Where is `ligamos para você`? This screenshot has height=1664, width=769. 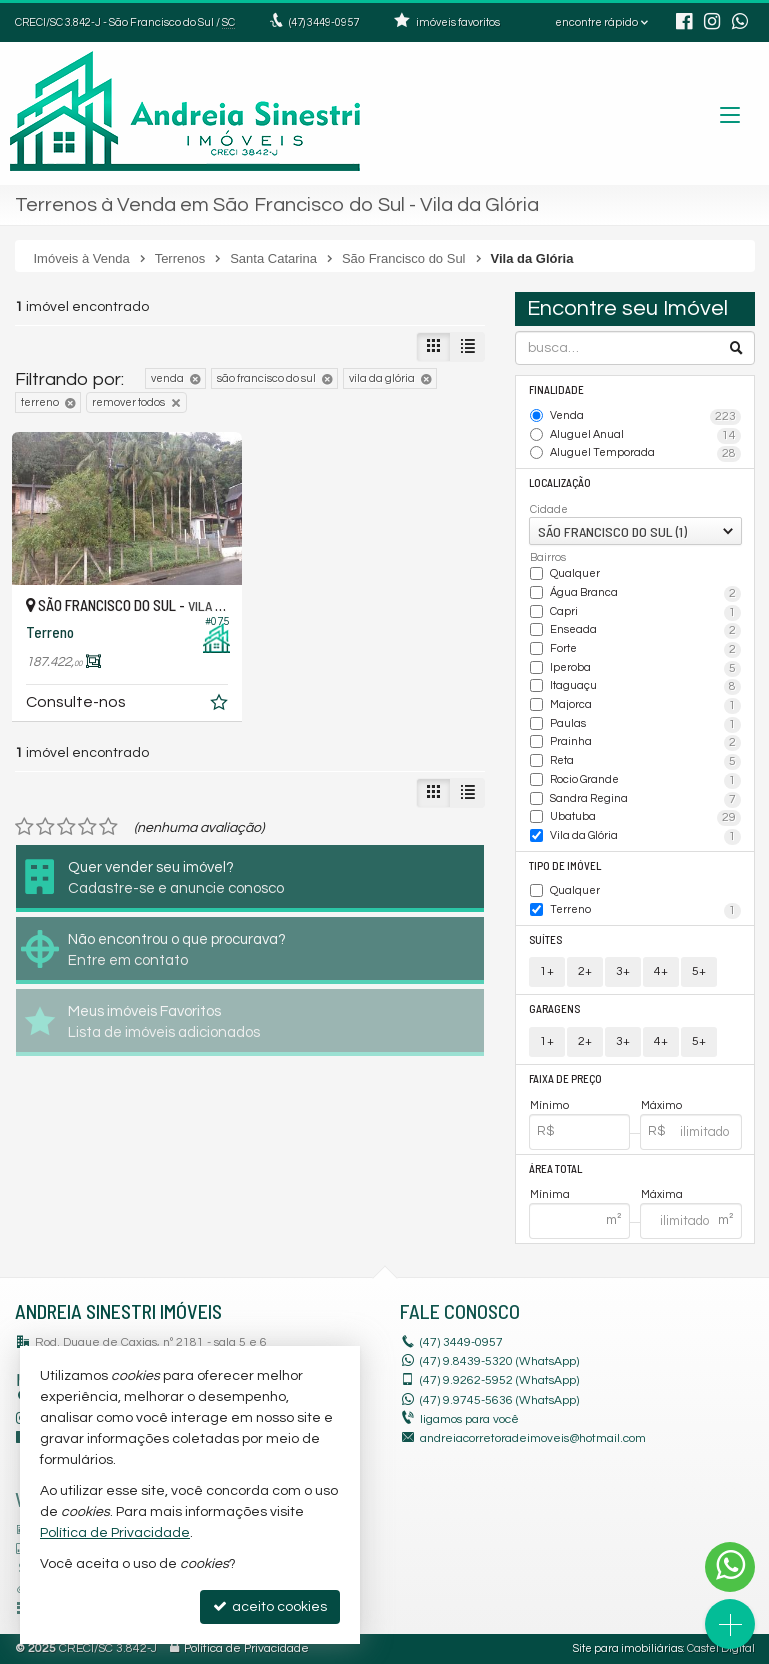 ligamos para você is located at coordinates (469, 1419).